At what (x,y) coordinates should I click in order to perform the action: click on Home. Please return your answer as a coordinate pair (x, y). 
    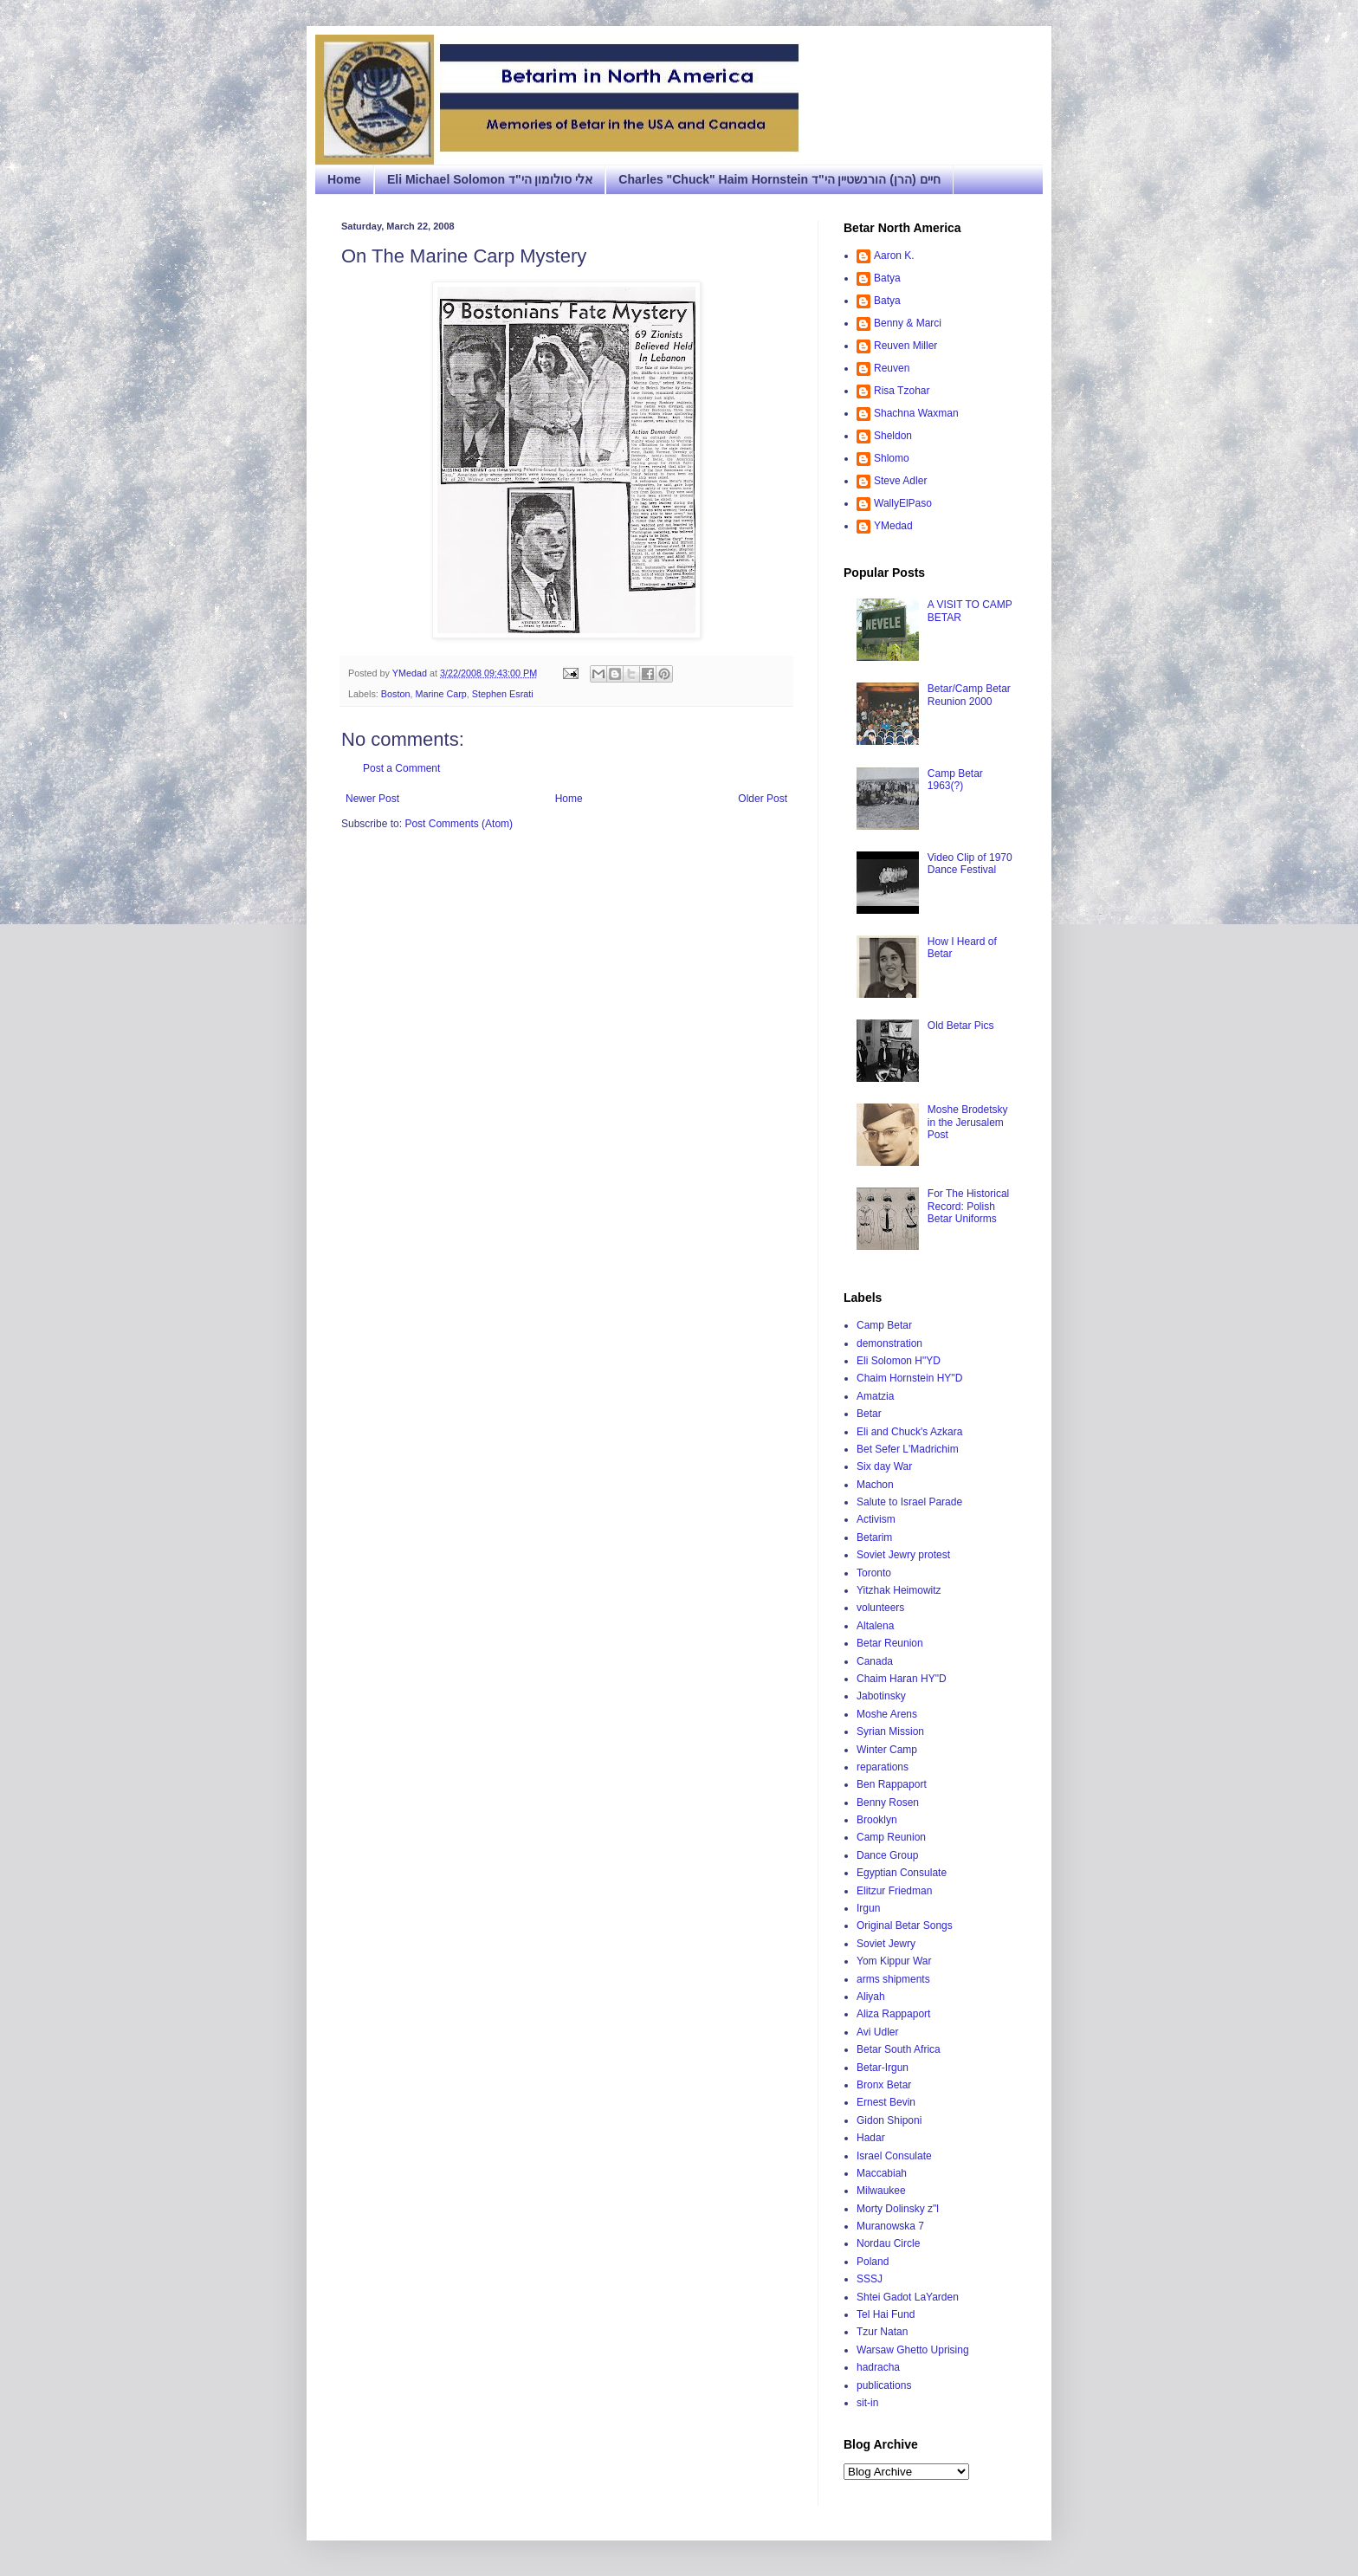
    Looking at the image, I should click on (344, 179).